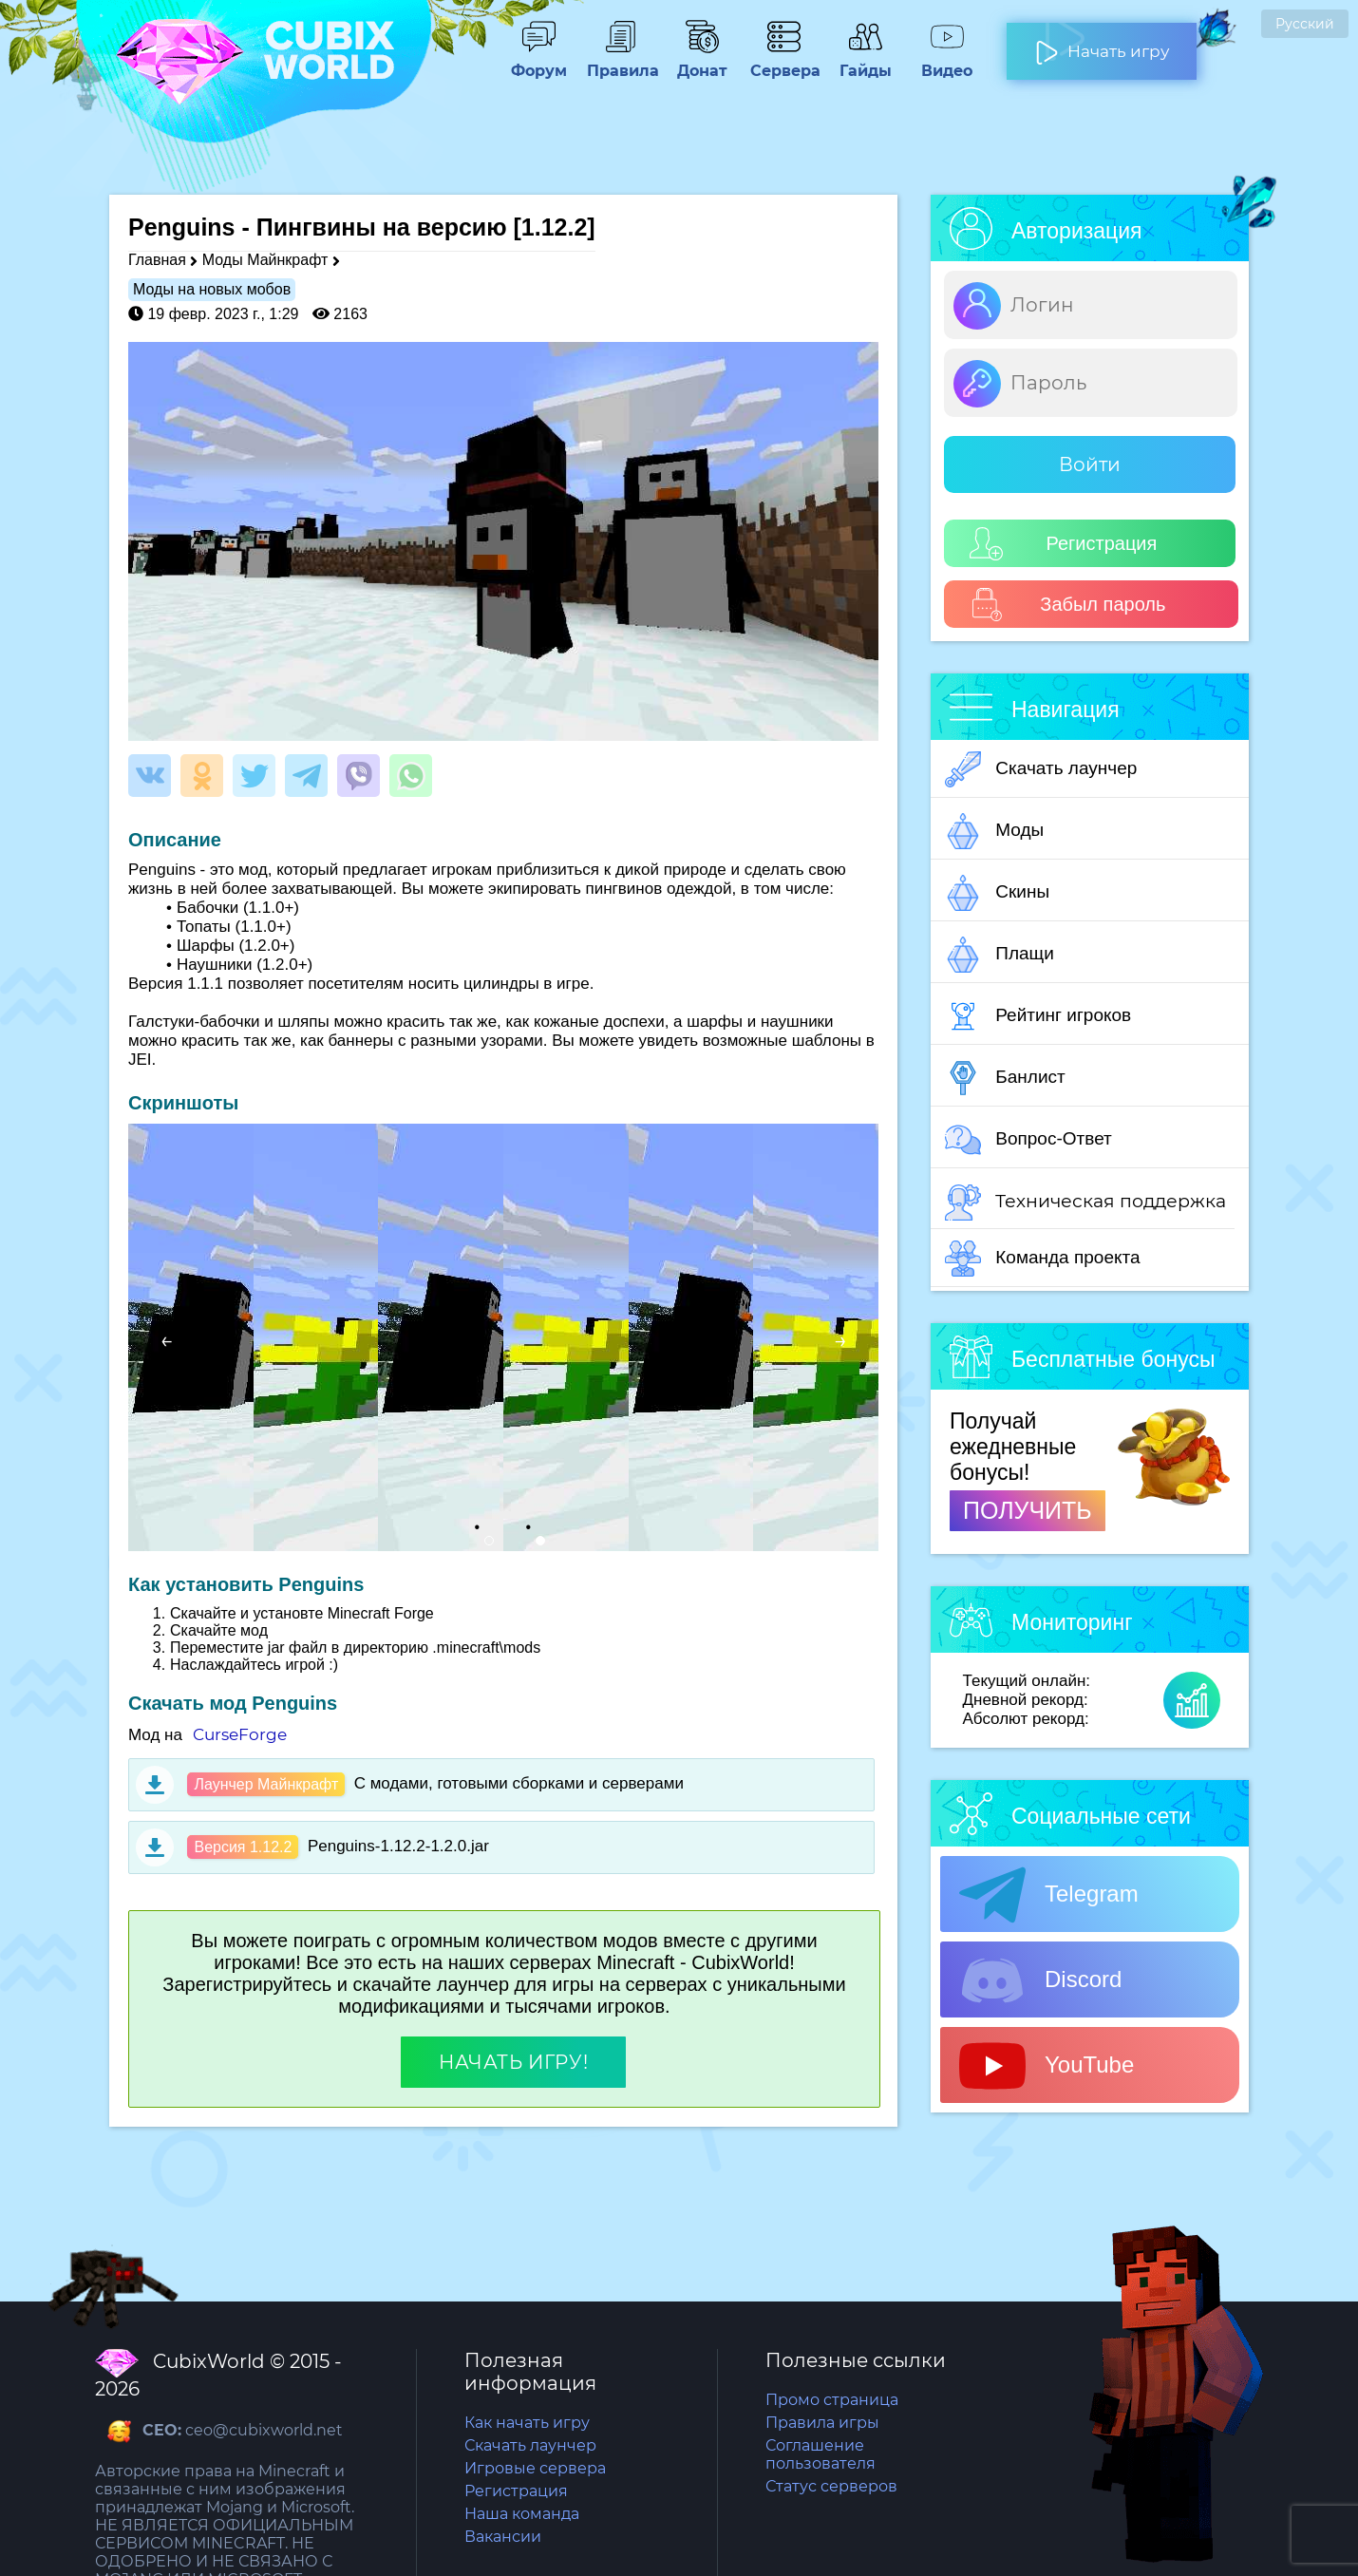 The image size is (1358, 2576). What do you see at coordinates (527, 2423) in the screenshot?
I see `Как начать игру` at bounding box center [527, 2423].